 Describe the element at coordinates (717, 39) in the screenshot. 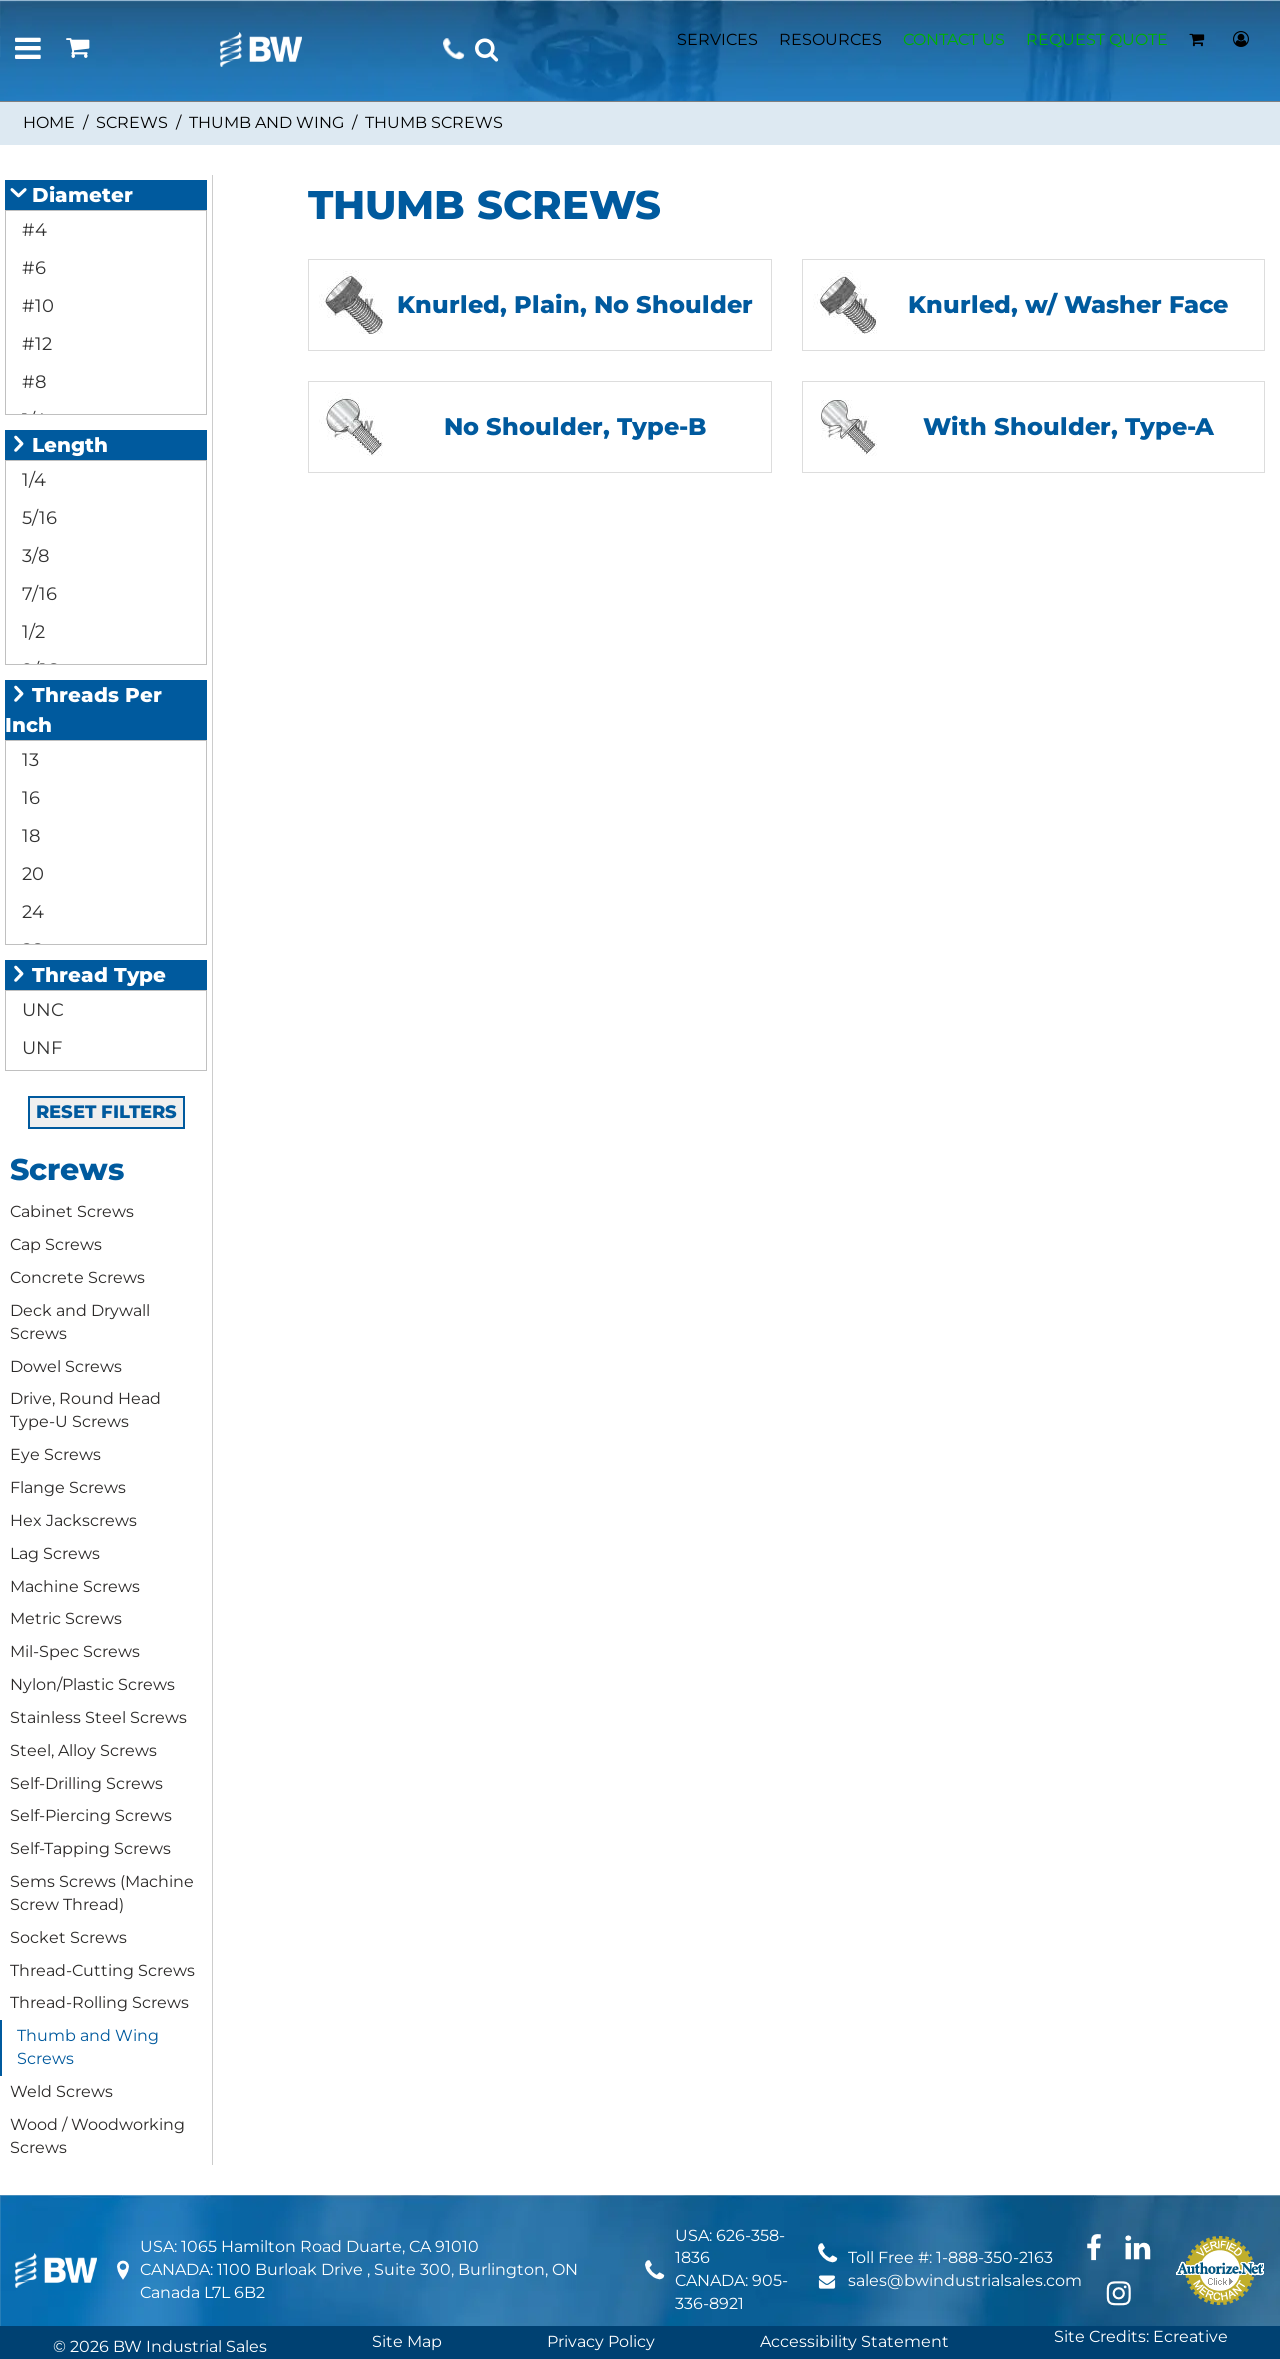

I see `SERVICES` at that location.